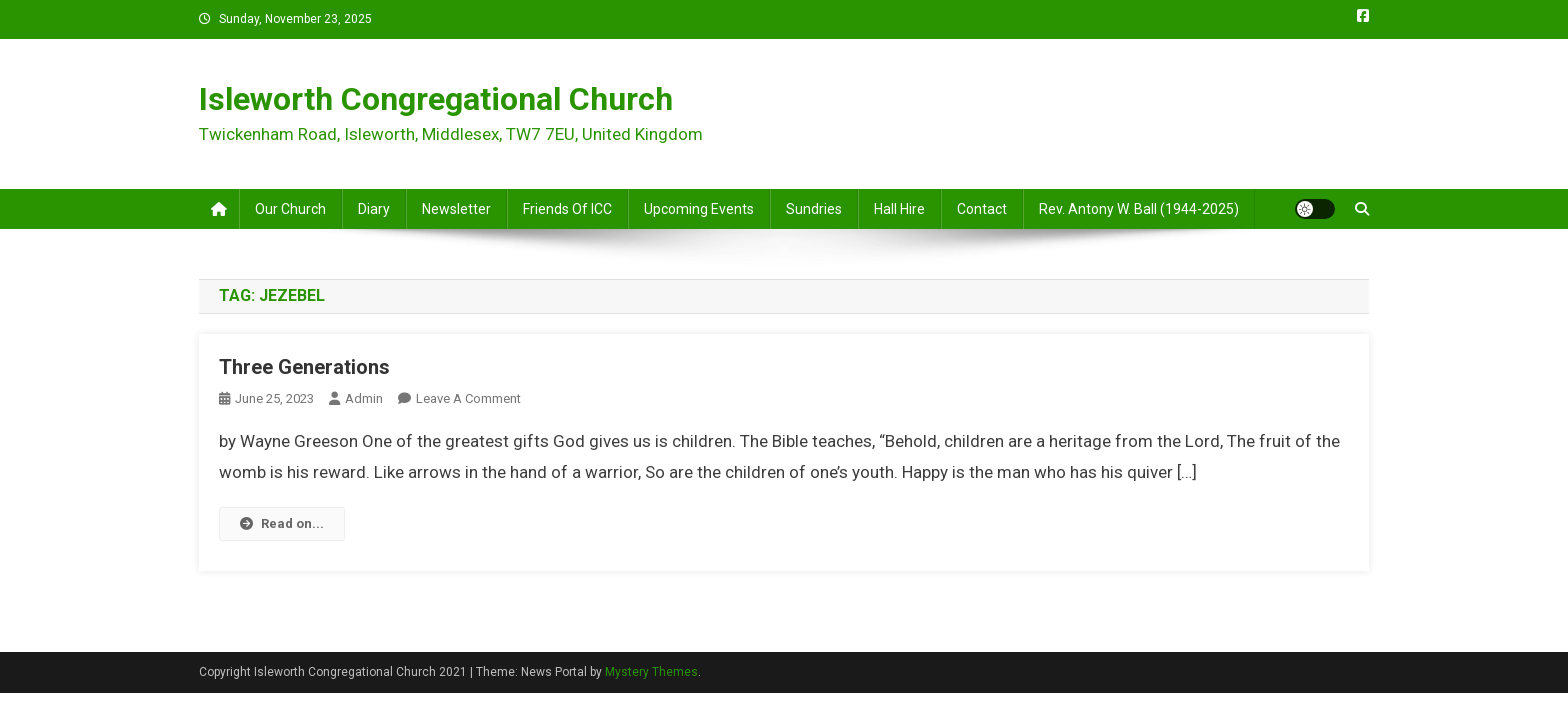 Image resolution: width=1568 pixels, height=720 pixels. What do you see at coordinates (982, 209) in the screenshot?
I see `Contact` at bounding box center [982, 209].